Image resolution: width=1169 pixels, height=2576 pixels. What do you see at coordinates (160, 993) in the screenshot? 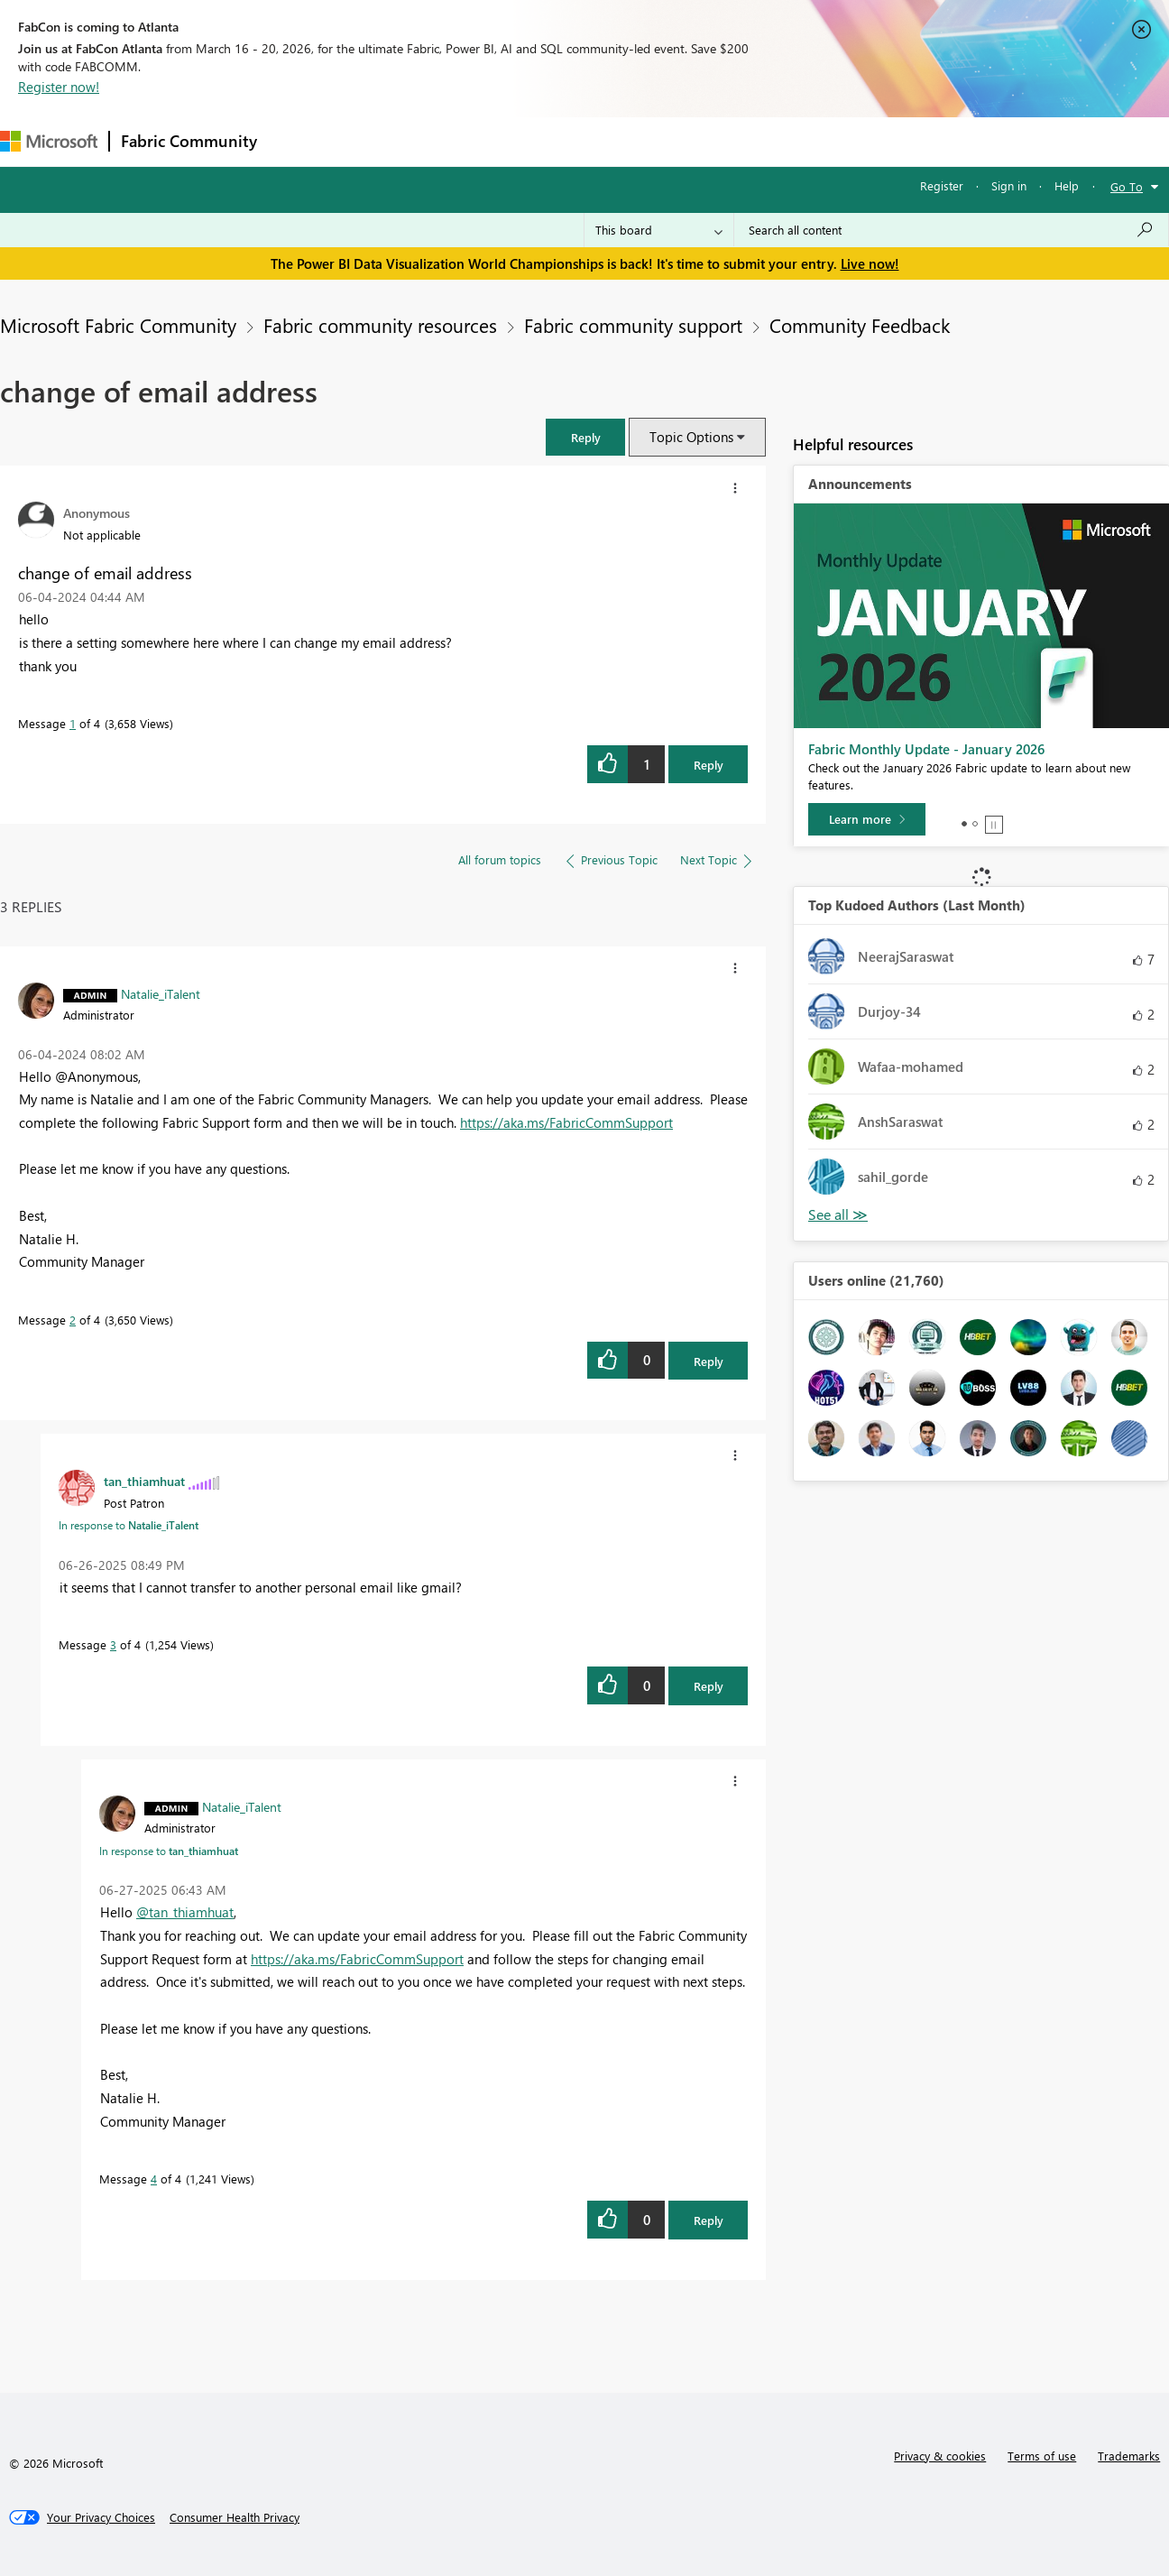
I see `[View Profile of Natalie_iTalent]` at bounding box center [160, 993].